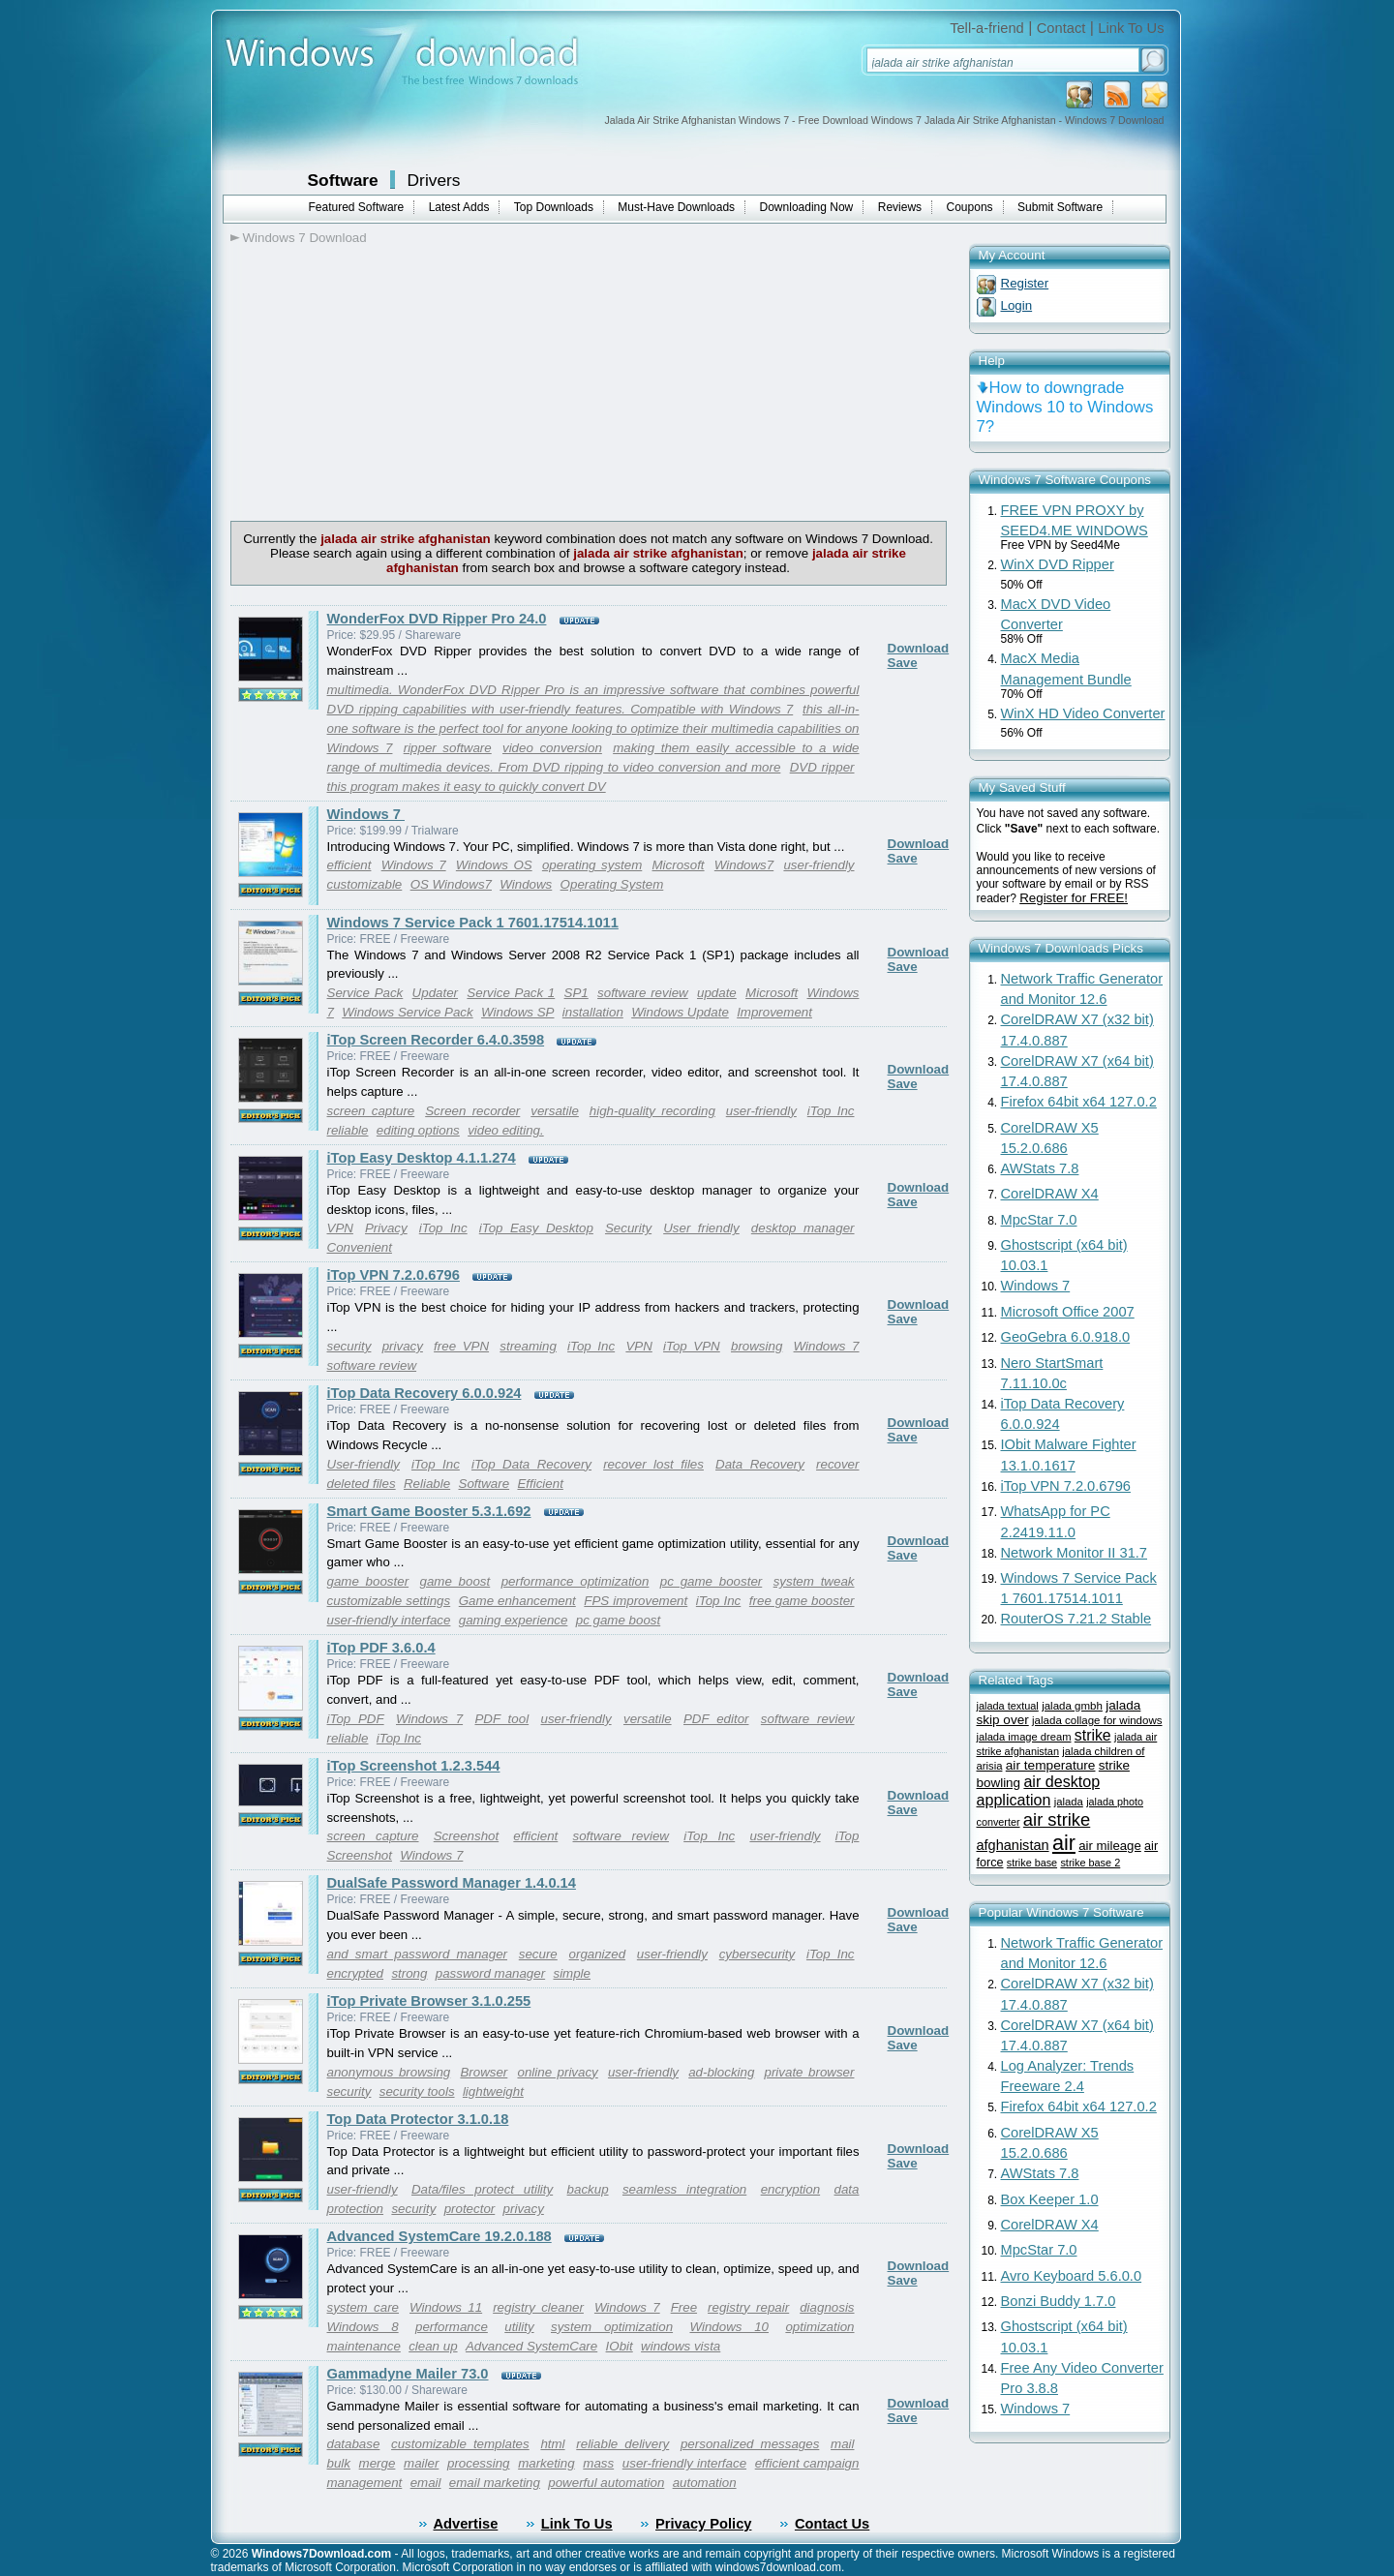 This screenshot has width=1394, height=2576. I want to click on Windows Update, so click(680, 1012).